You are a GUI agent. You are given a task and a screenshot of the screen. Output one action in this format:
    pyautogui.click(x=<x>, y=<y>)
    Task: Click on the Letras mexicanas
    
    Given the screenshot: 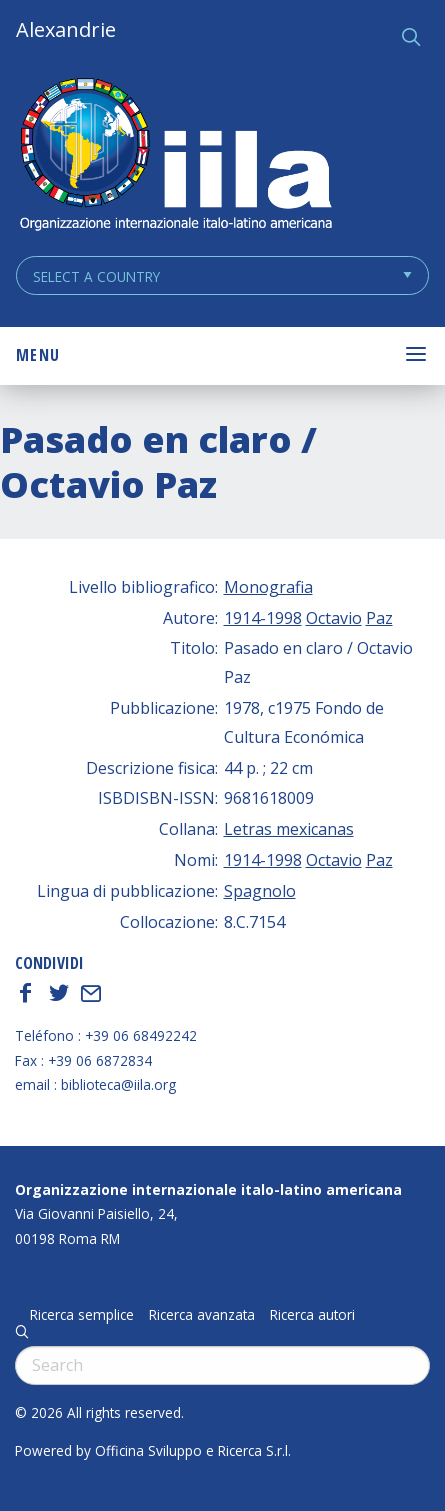 What is the action you would take?
    pyautogui.click(x=289, y=829)
    